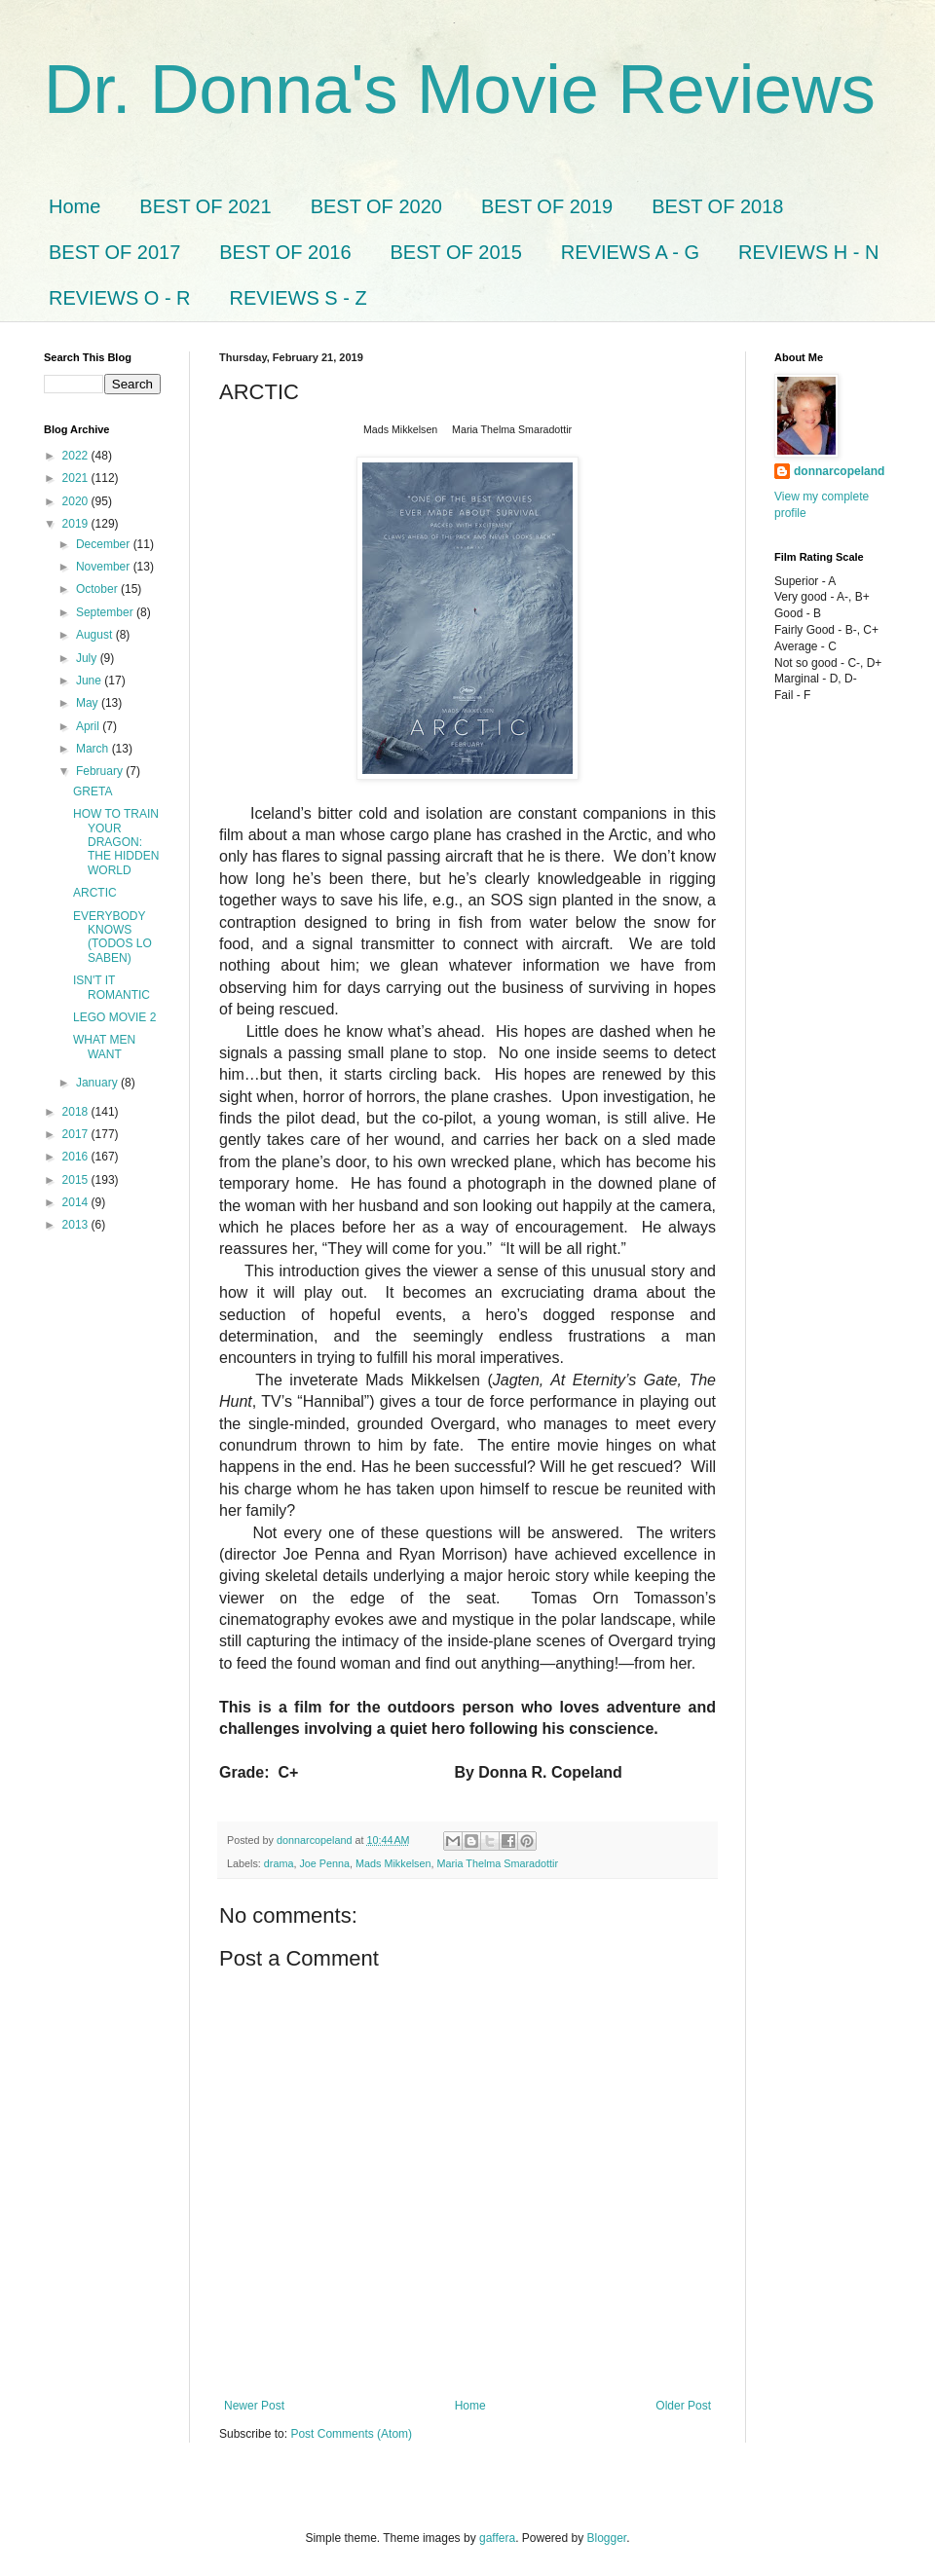 This screenshot has width=935, height=2576. What do you see at coordinates (94, 748) in the screenshot?
I see `March` at bounding box center [94, 748].